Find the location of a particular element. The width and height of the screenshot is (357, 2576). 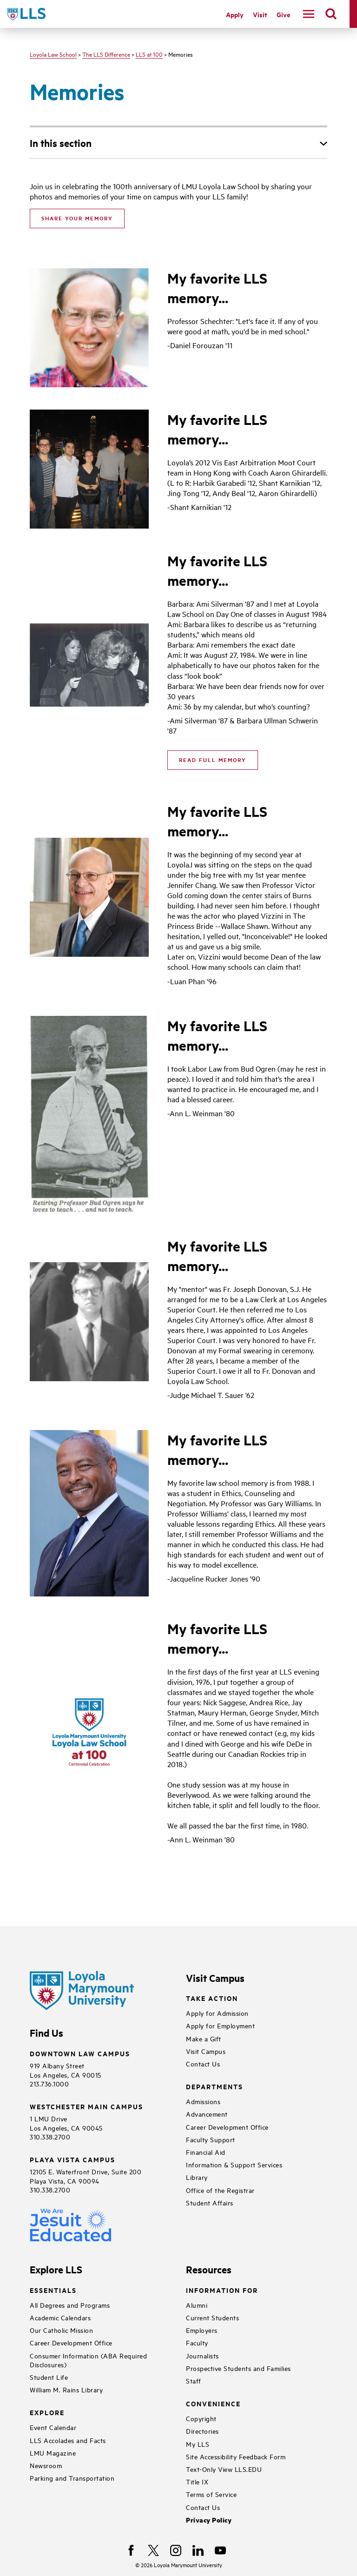

SHARE YOUR MEMORY is located at coordinates (77, 218).